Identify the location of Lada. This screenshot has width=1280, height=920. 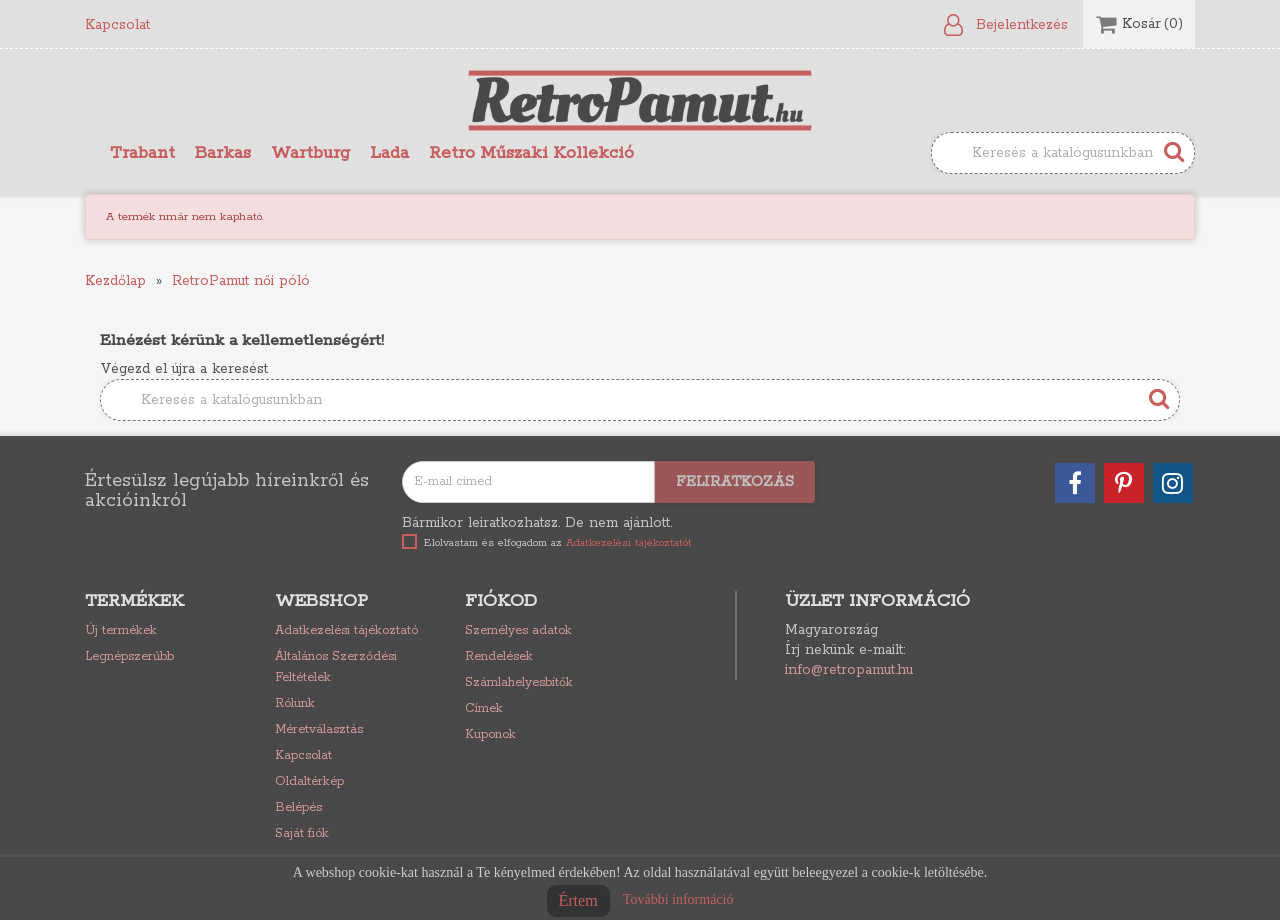
(389, 153).